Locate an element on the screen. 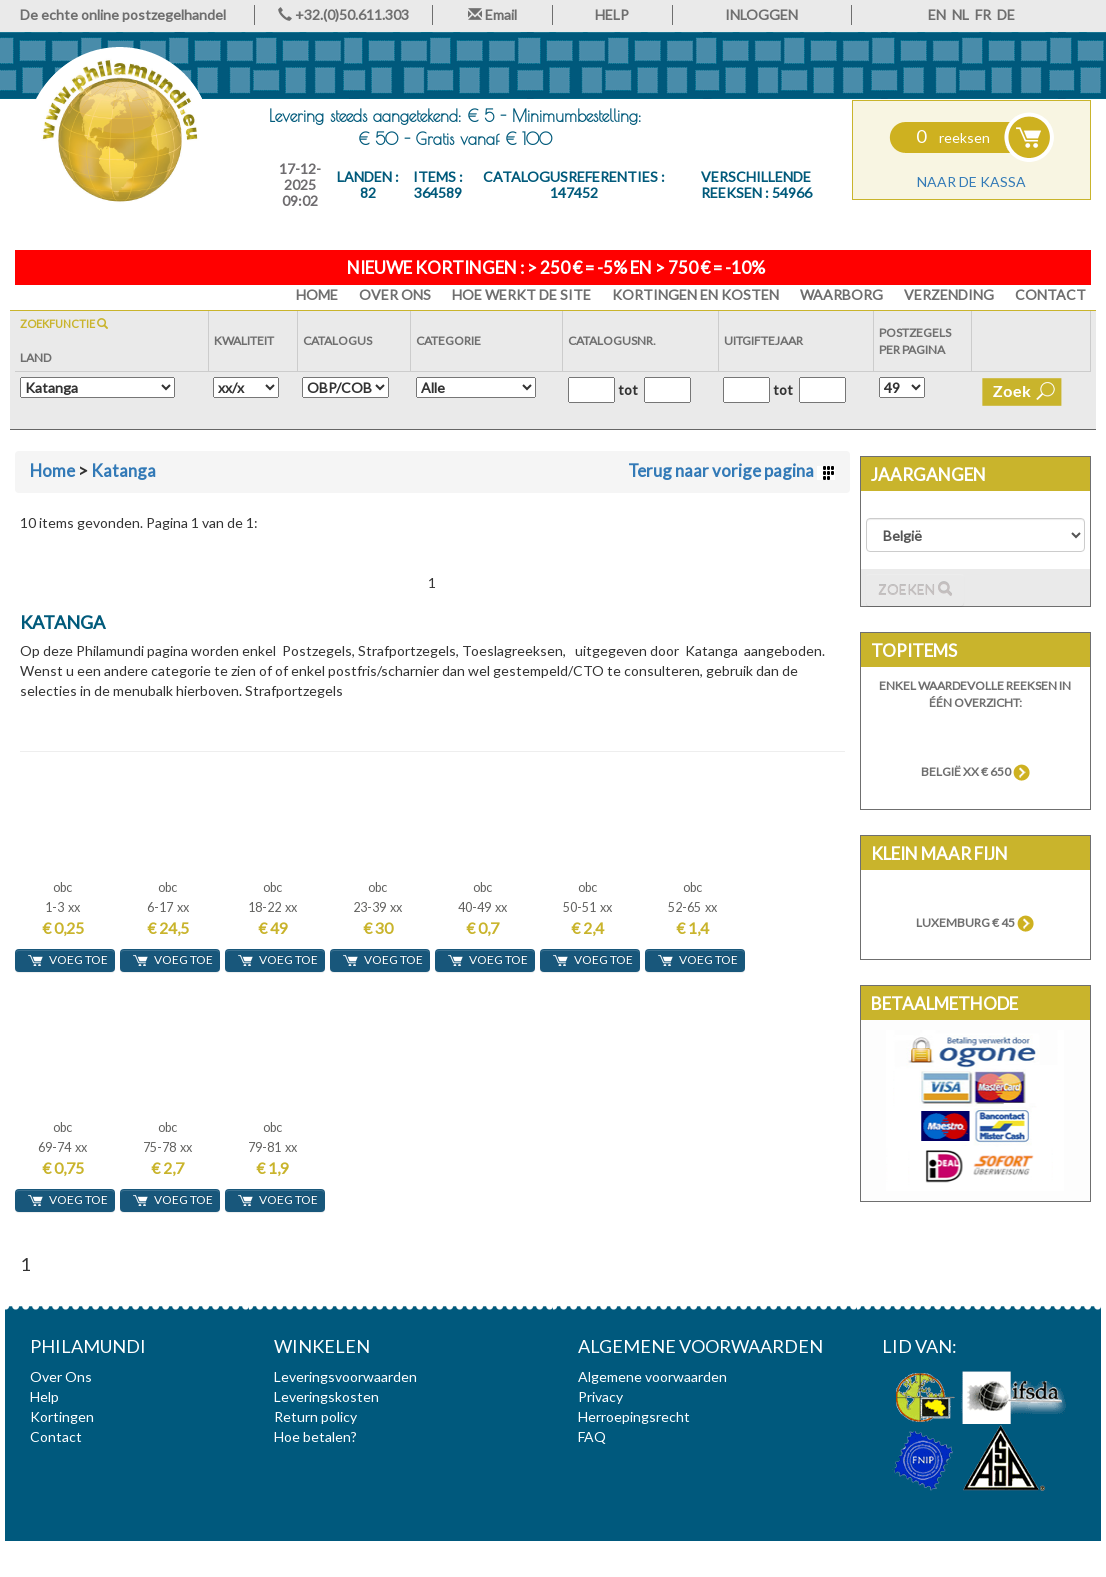  Privacy is located at coordinates (600, 1396).